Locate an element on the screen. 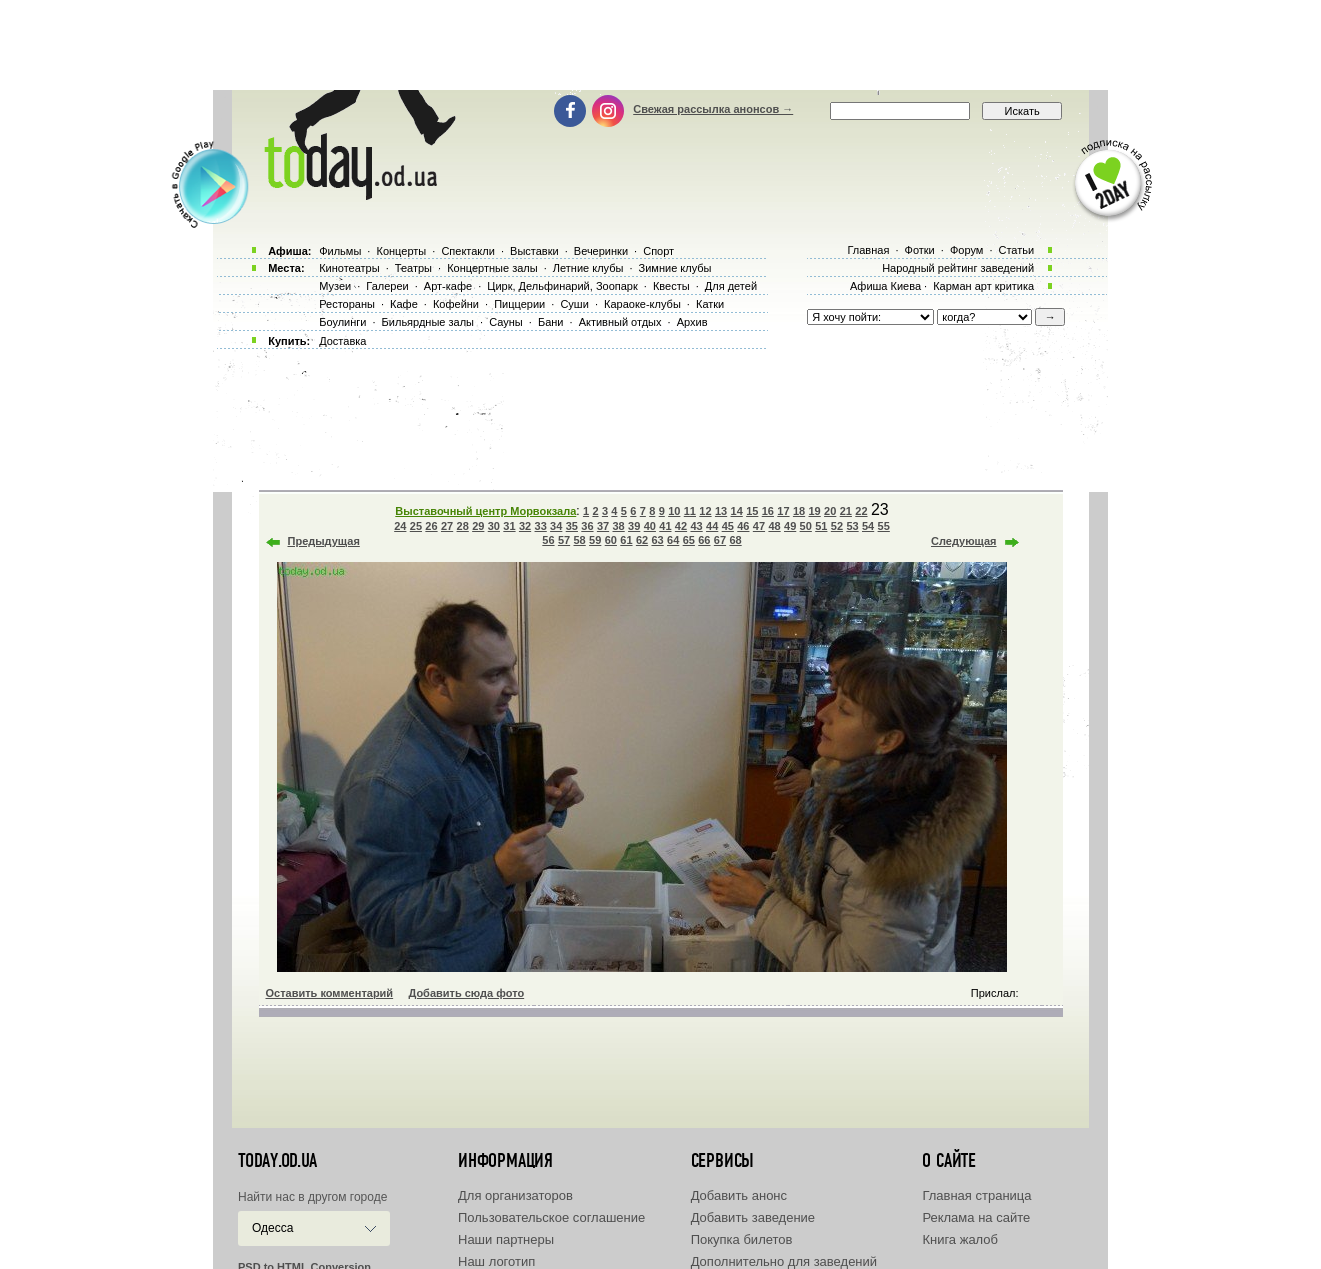  Выставочный центр Морвокзала is located at coordinates (485, 511).